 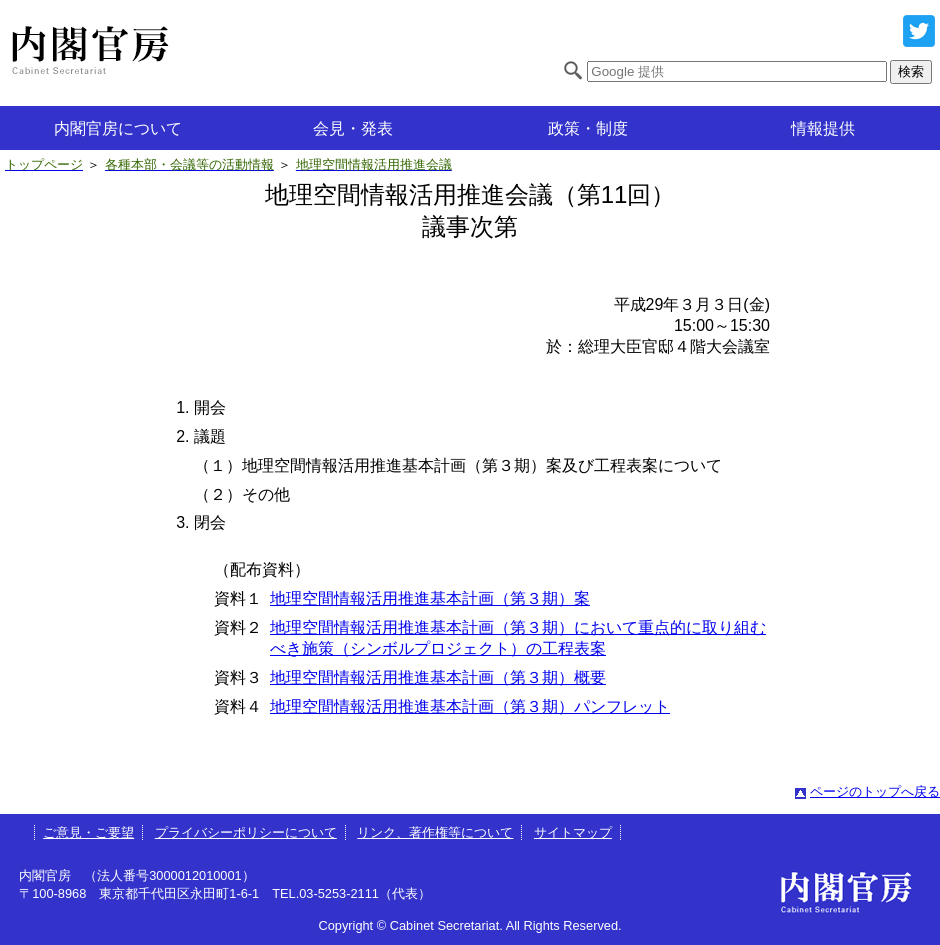 I want to click on リンク、著作権等について, so click(x=435, y=832).